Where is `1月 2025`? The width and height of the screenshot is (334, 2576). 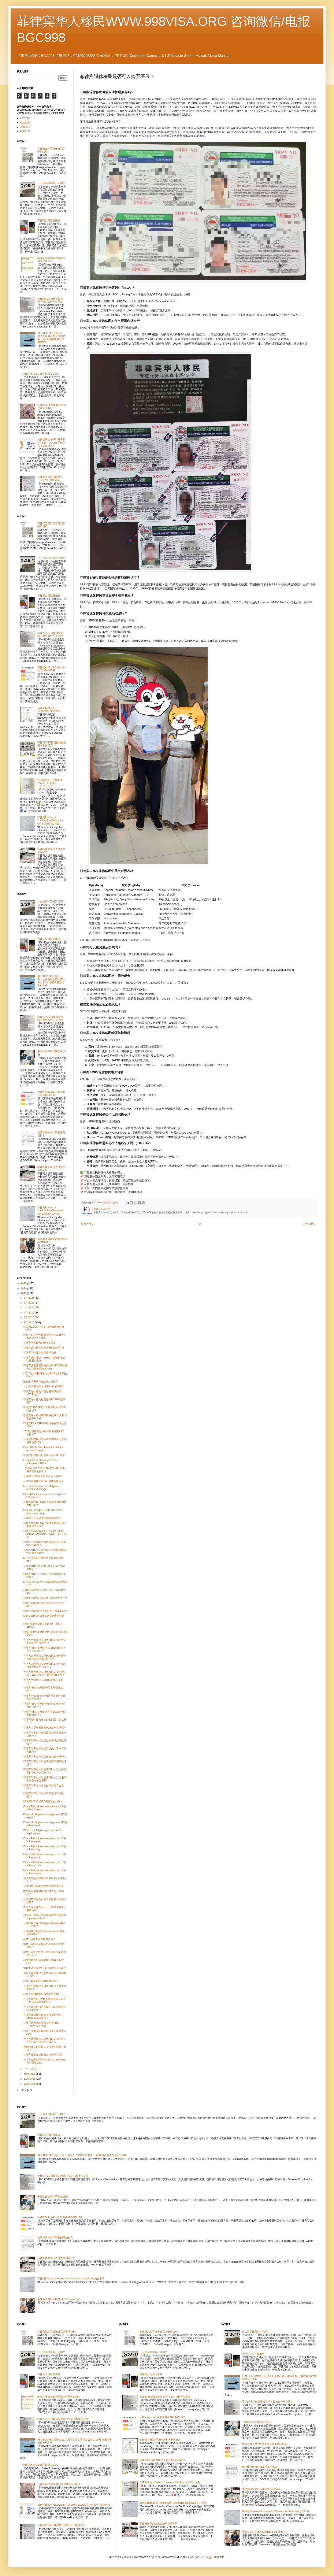 1月 2025 is located at coordinates (29, 1297).